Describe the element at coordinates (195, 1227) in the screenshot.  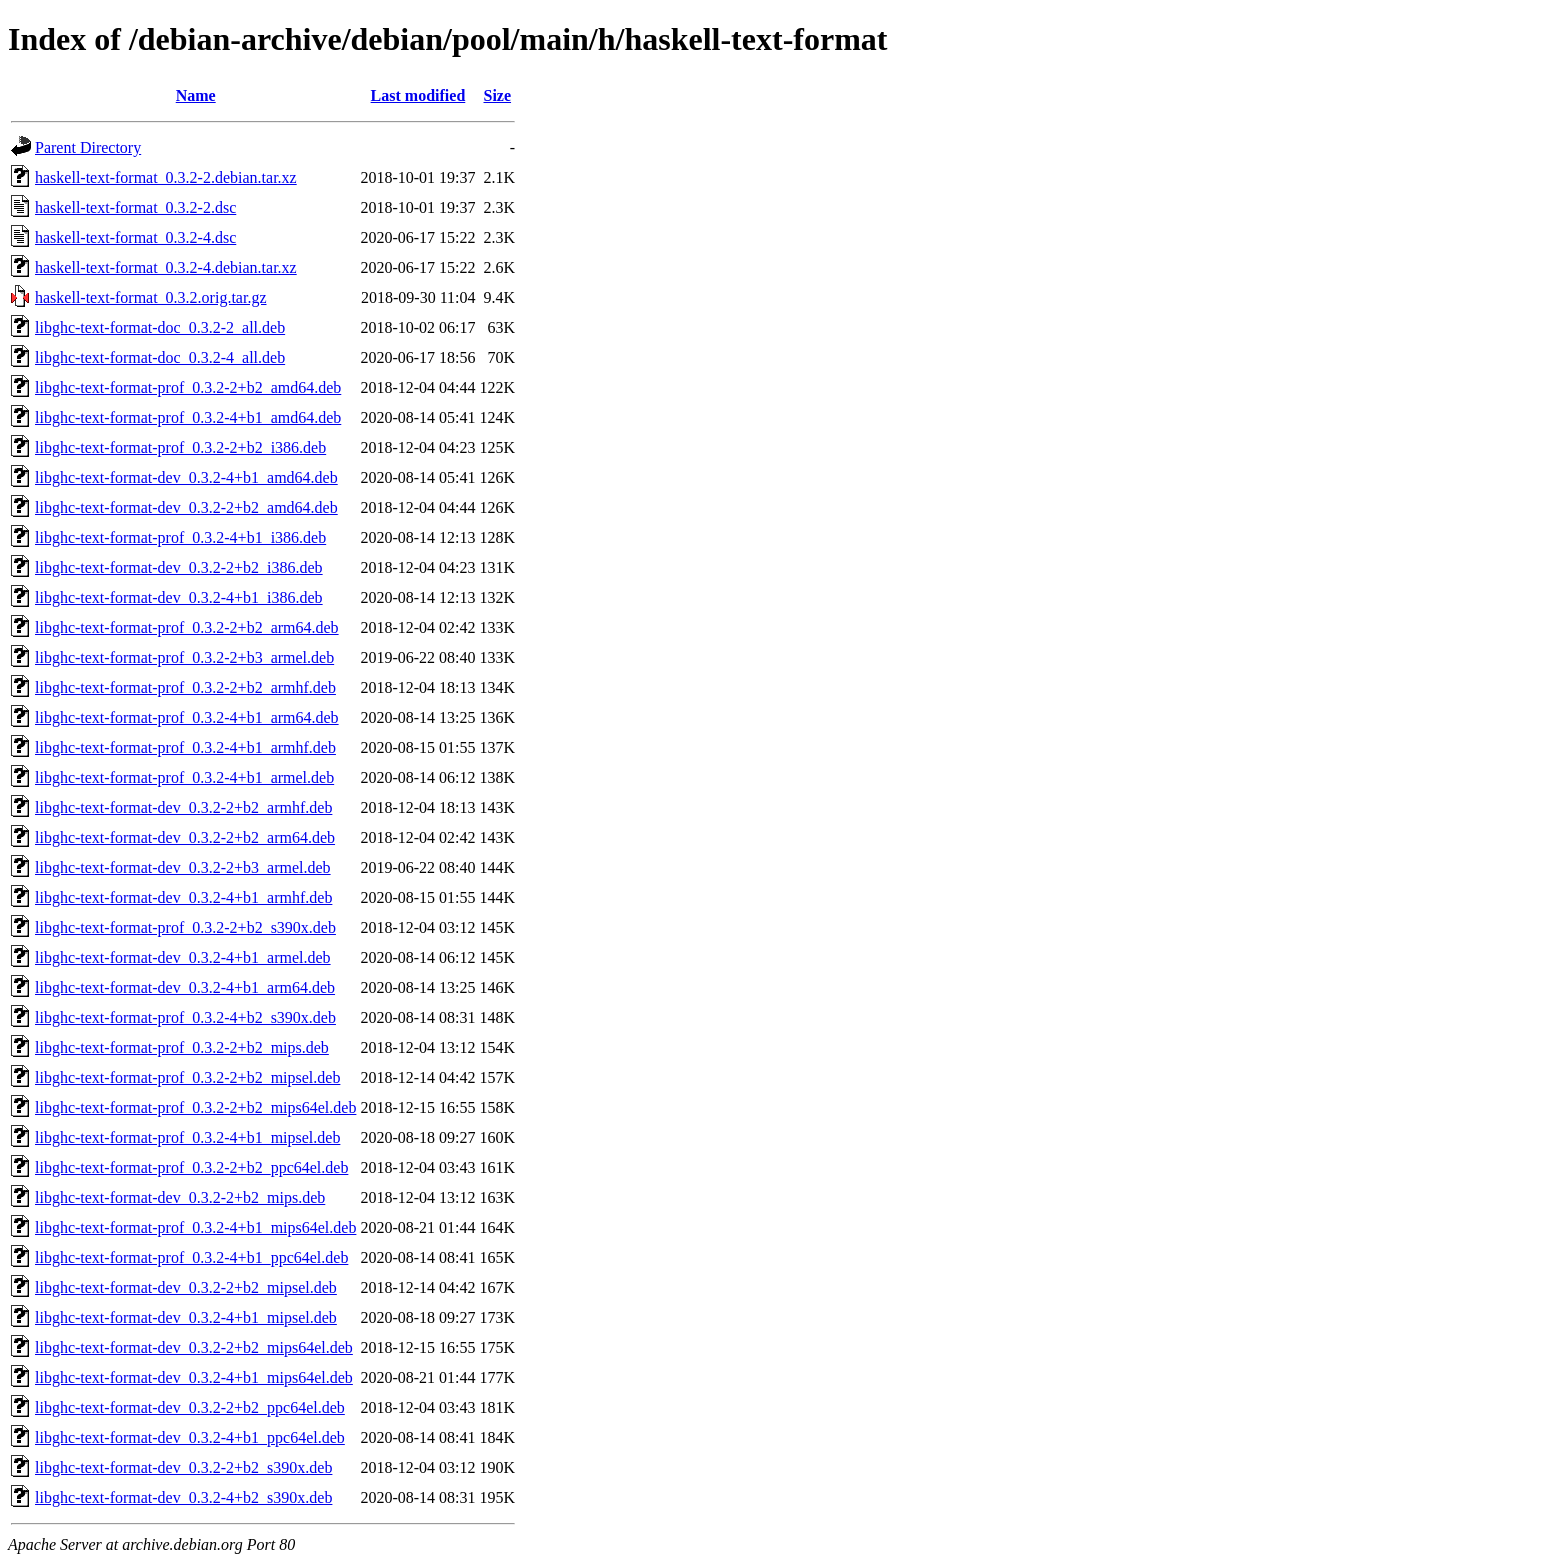
I see `libghc-text-format-prof_0.3.2-4+b1_mips64el.deb` at that location.